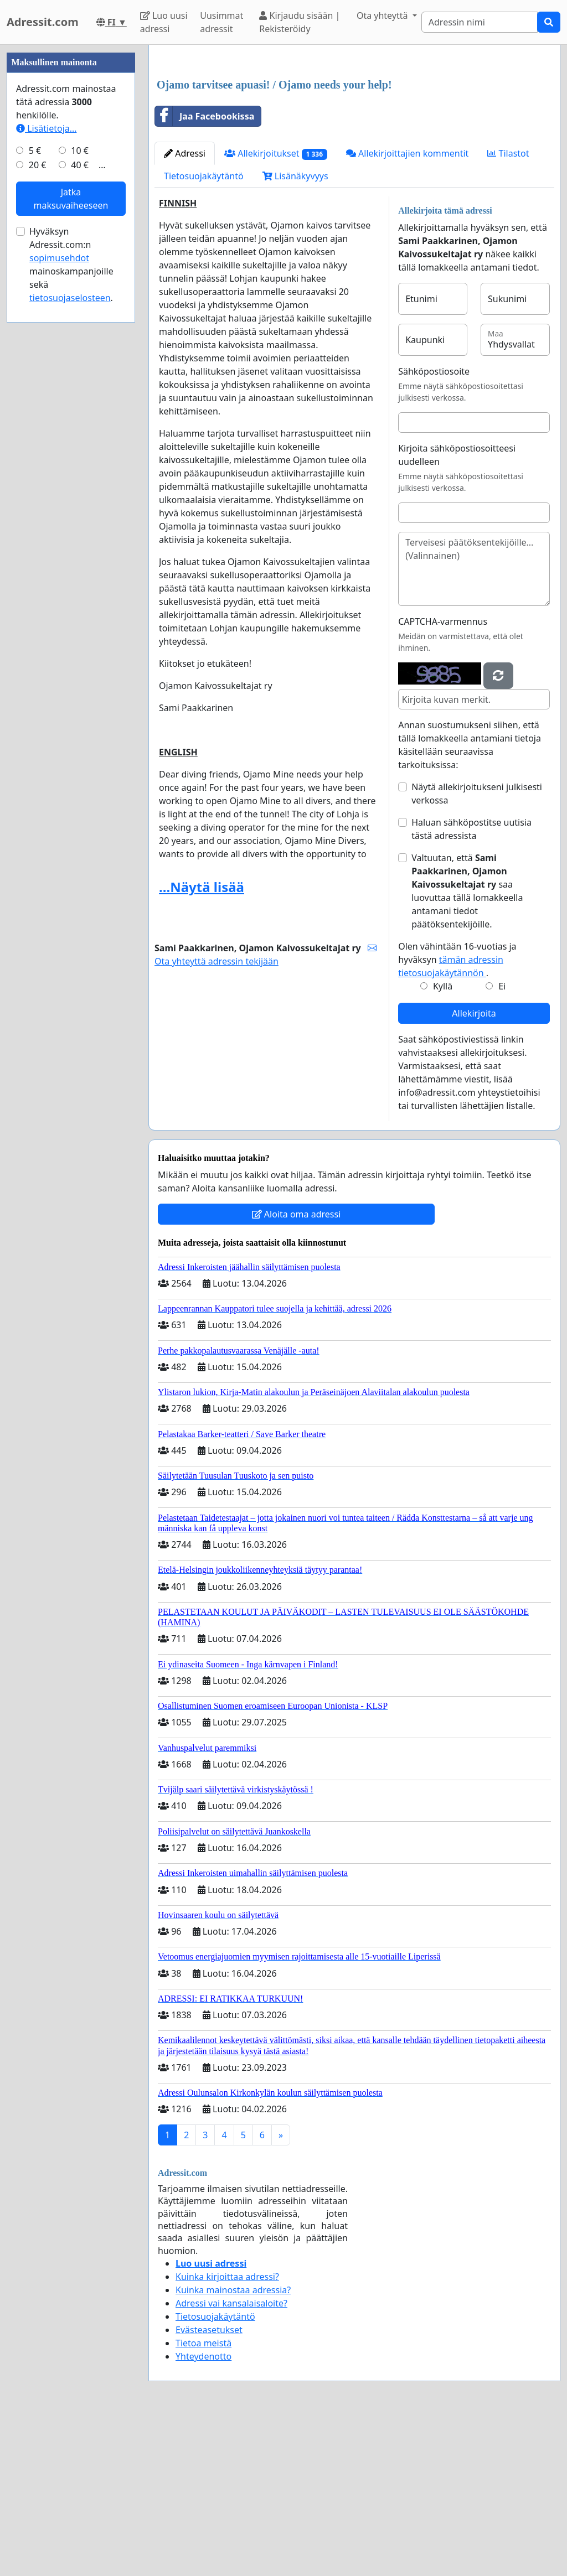 The height and width of the screenshot is (2576, 567). I want to click on Tietoa meistä, so click(203, 2498).